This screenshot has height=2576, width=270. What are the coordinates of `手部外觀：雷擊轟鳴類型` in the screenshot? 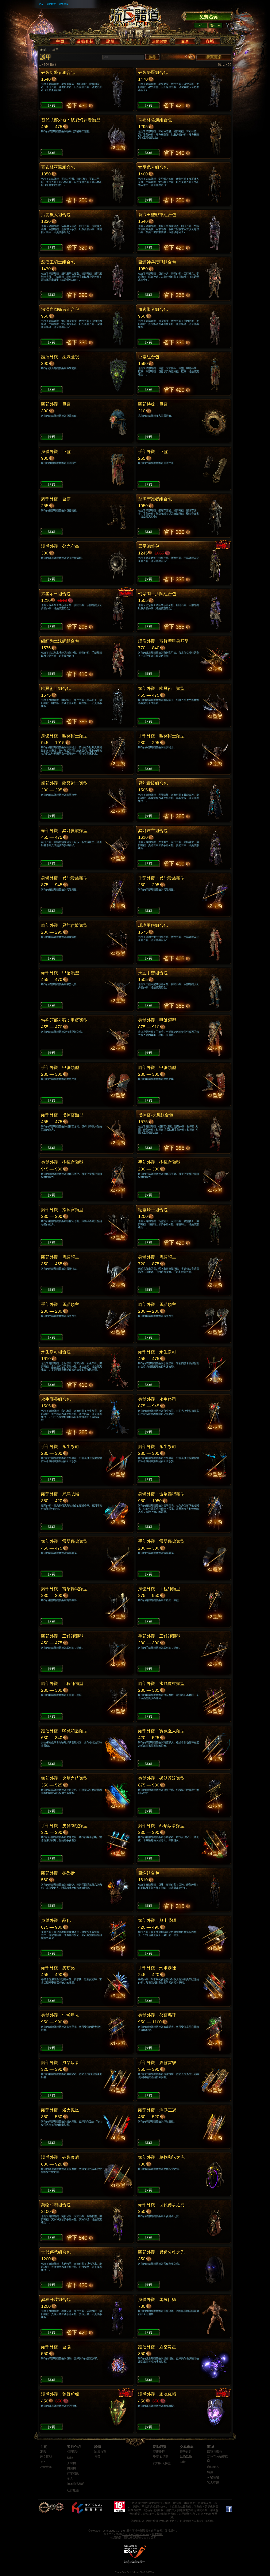 It's located at (161, 1541).